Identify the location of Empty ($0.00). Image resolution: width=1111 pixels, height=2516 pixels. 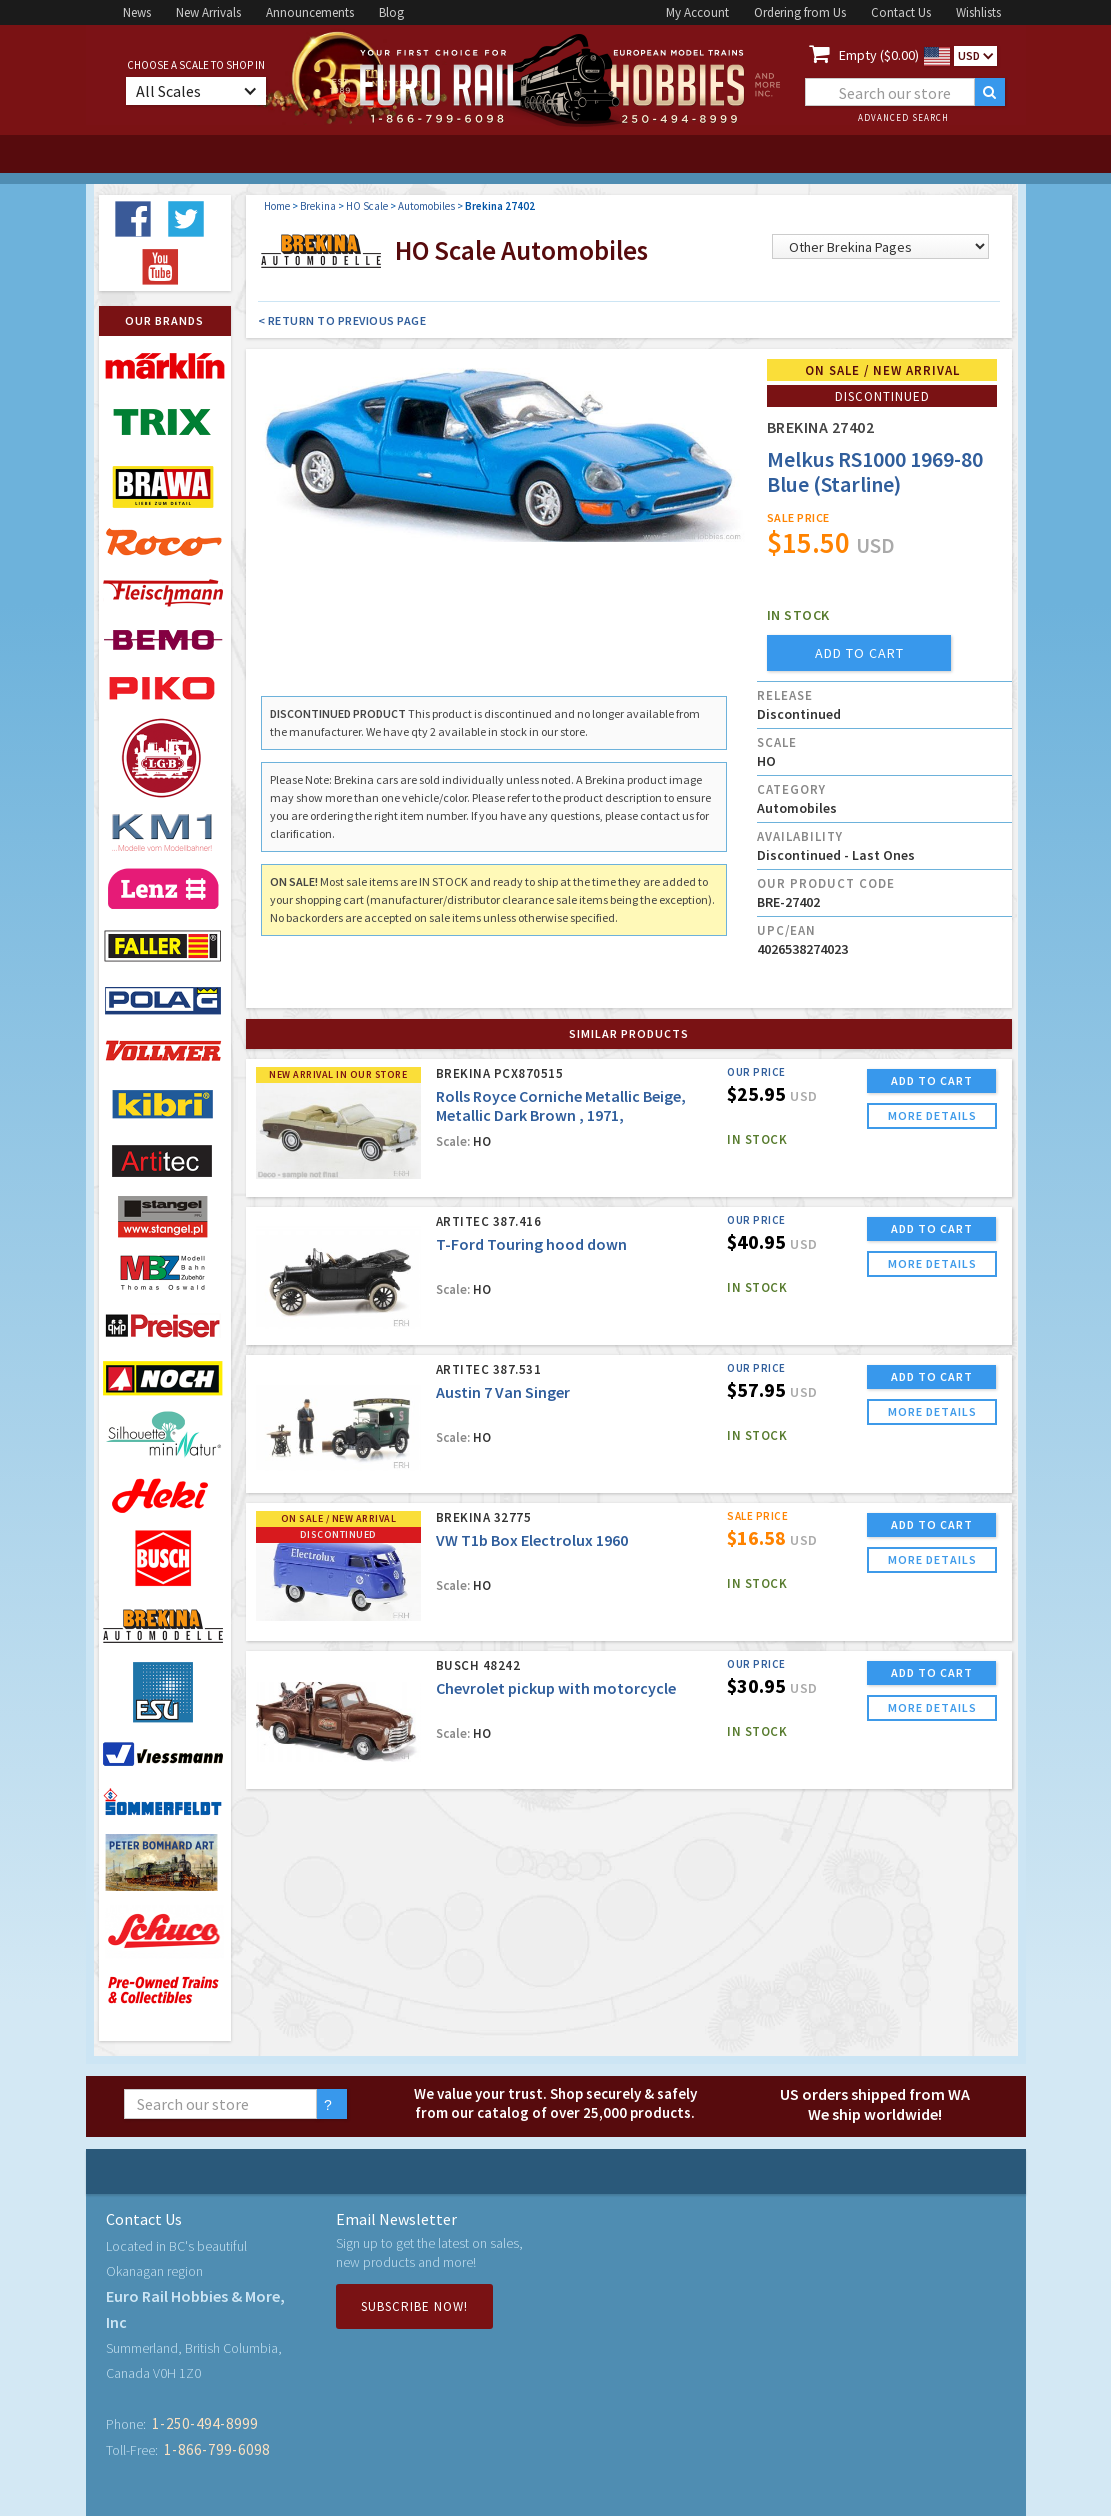
(879, 55).